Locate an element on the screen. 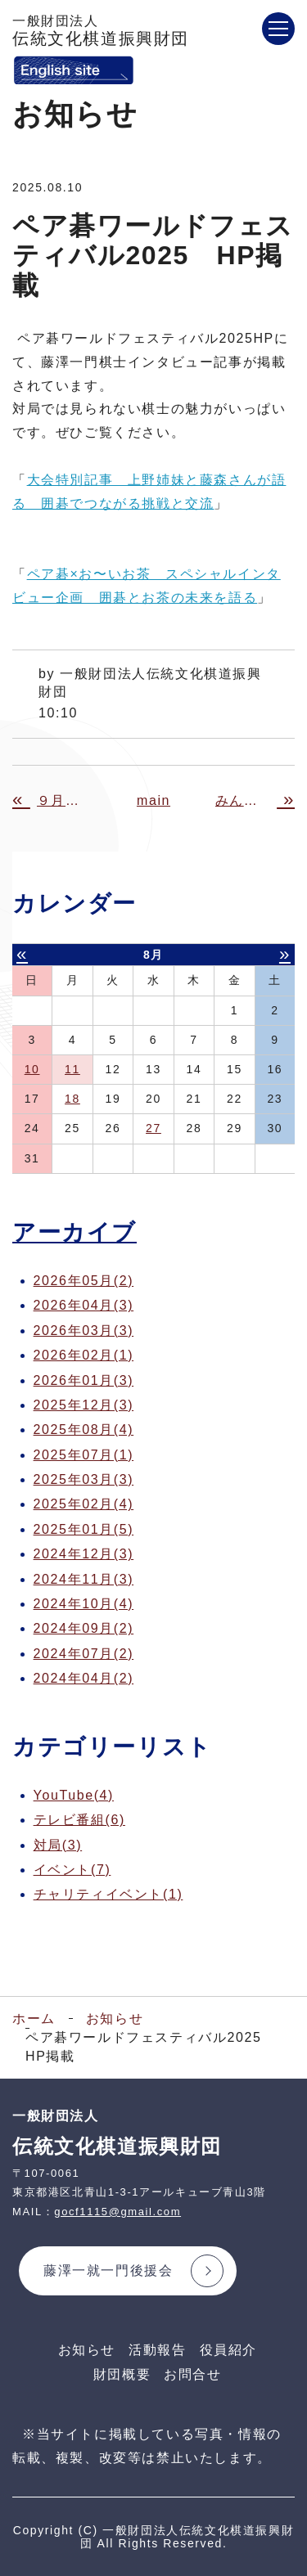  役員紹介 is located at coordinates (228, 2350).